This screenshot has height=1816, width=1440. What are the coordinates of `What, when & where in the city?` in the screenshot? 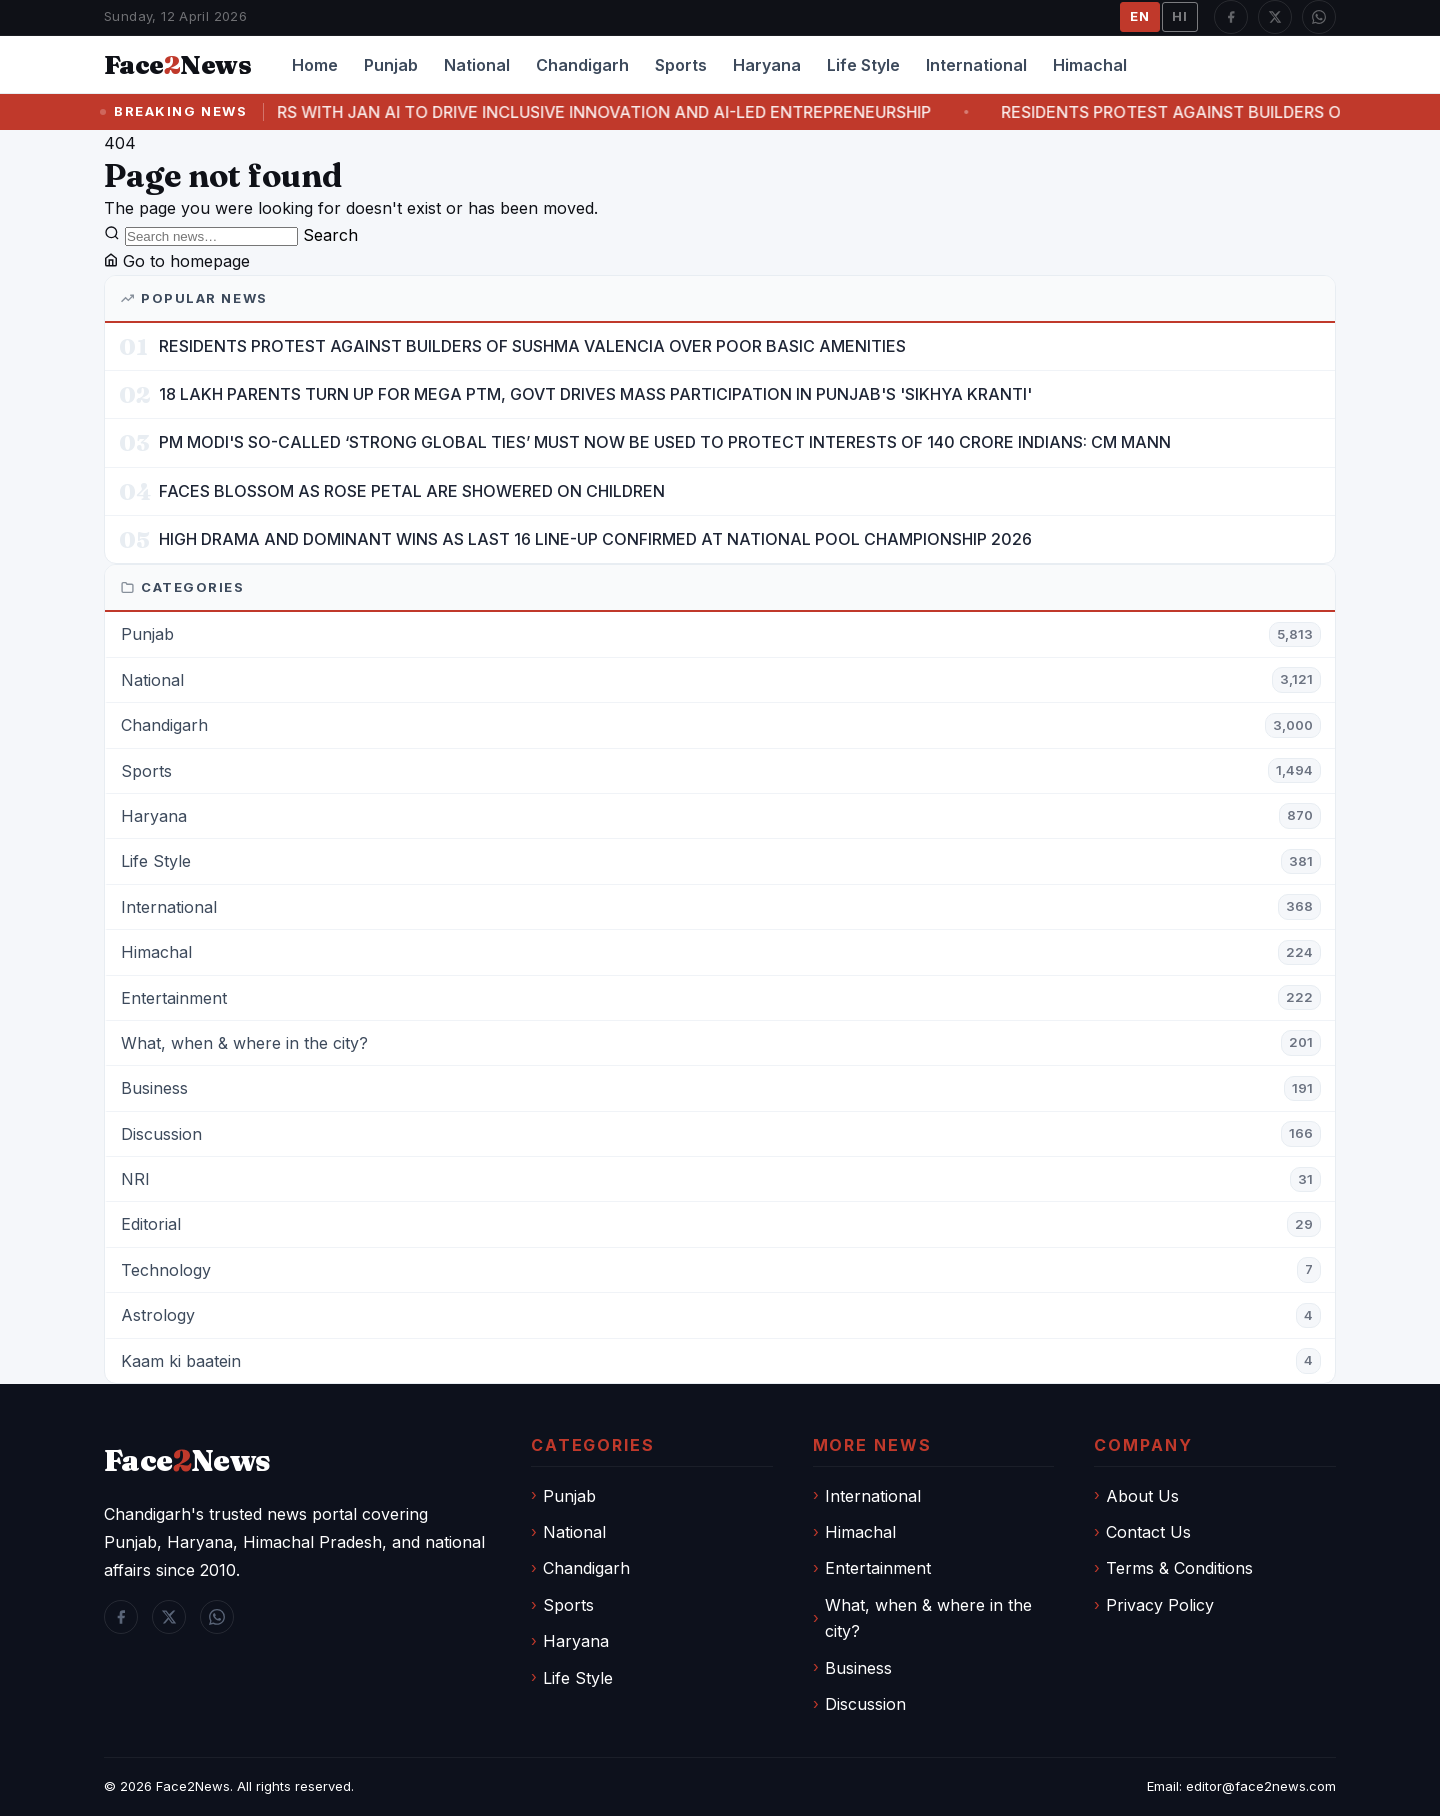 It's located at (928, 1618).